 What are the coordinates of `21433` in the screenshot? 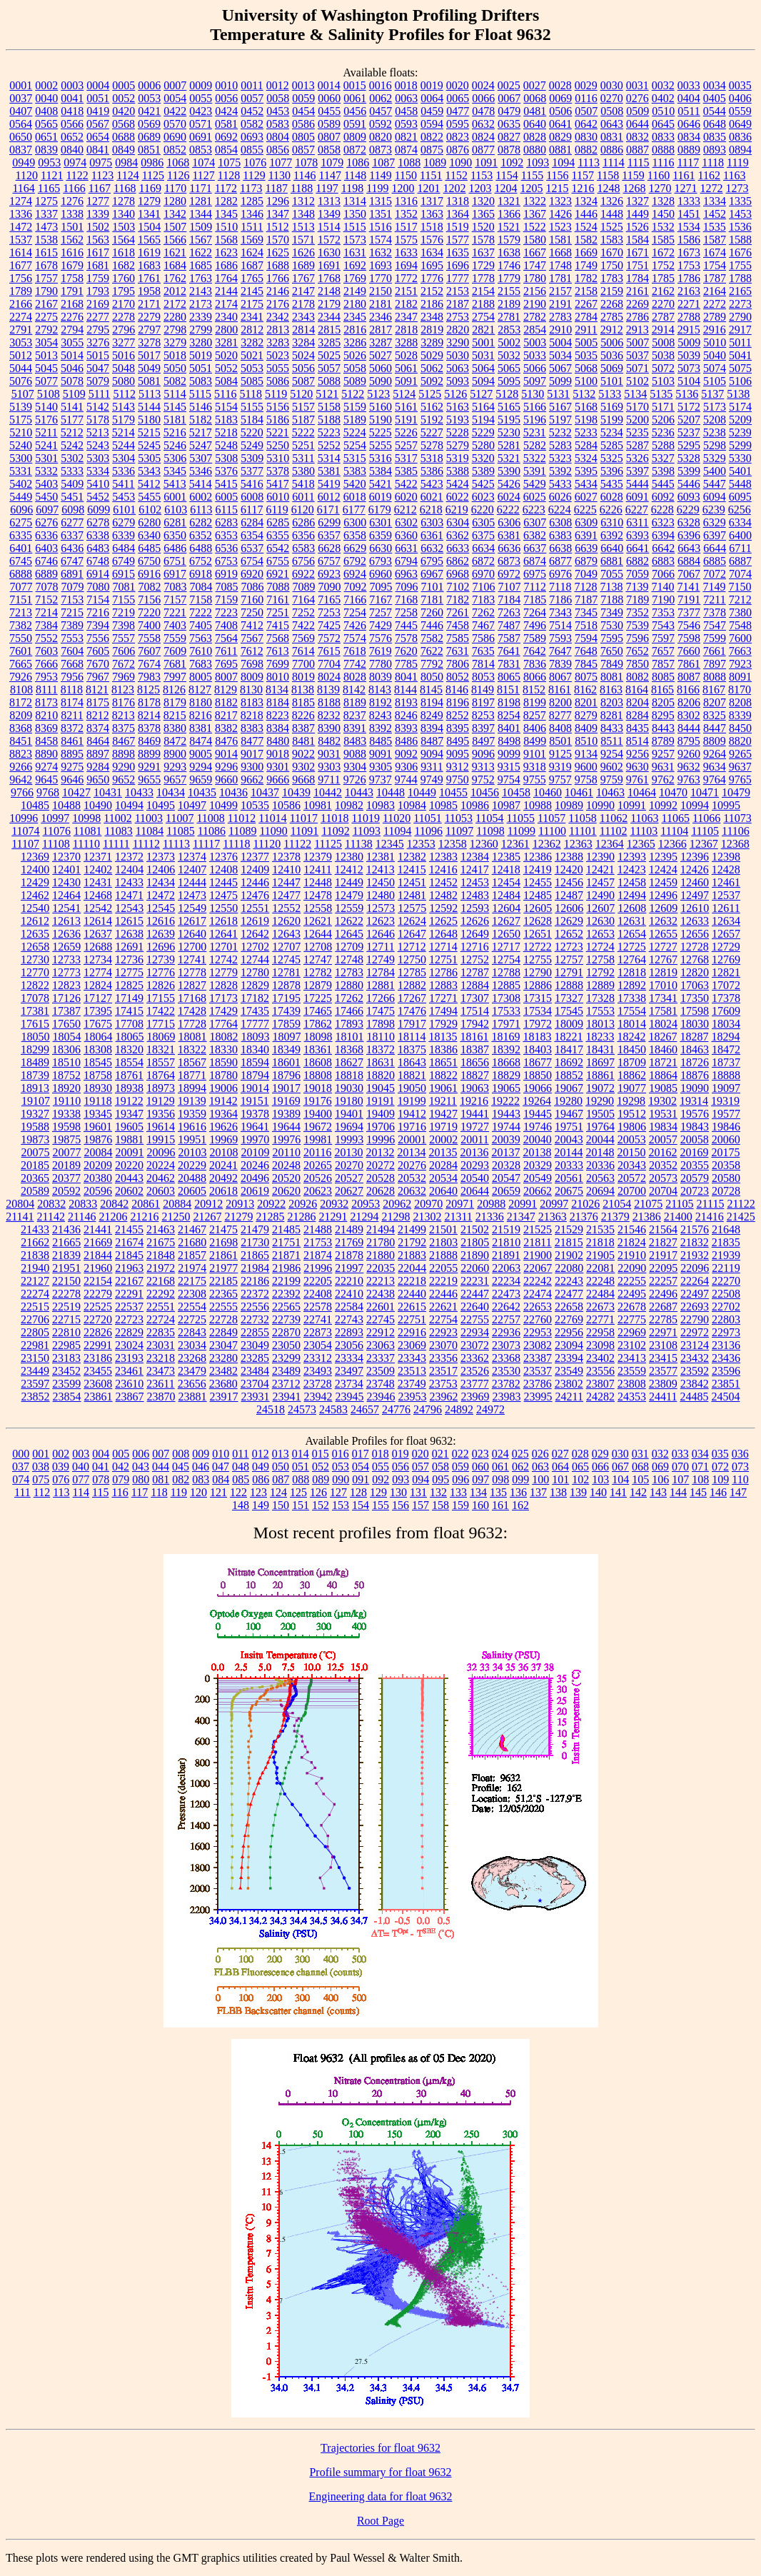 It's located at (35, 1229).